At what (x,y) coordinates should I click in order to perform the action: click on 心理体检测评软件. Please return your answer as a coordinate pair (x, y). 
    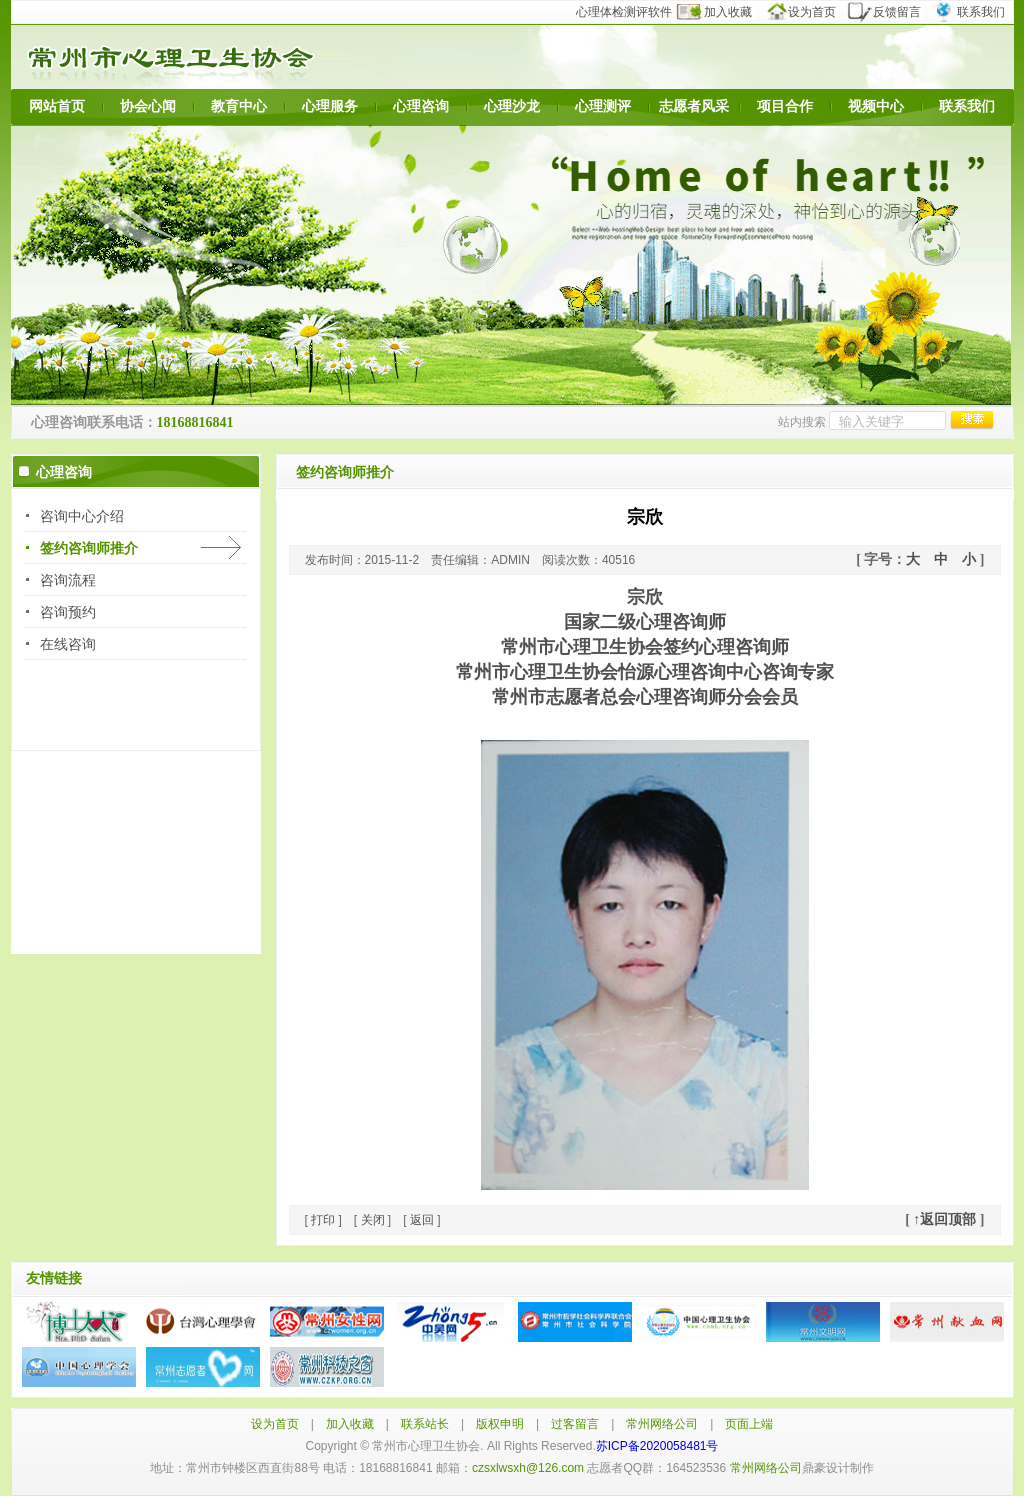
    Looking at the image, I should click on (630, 12).